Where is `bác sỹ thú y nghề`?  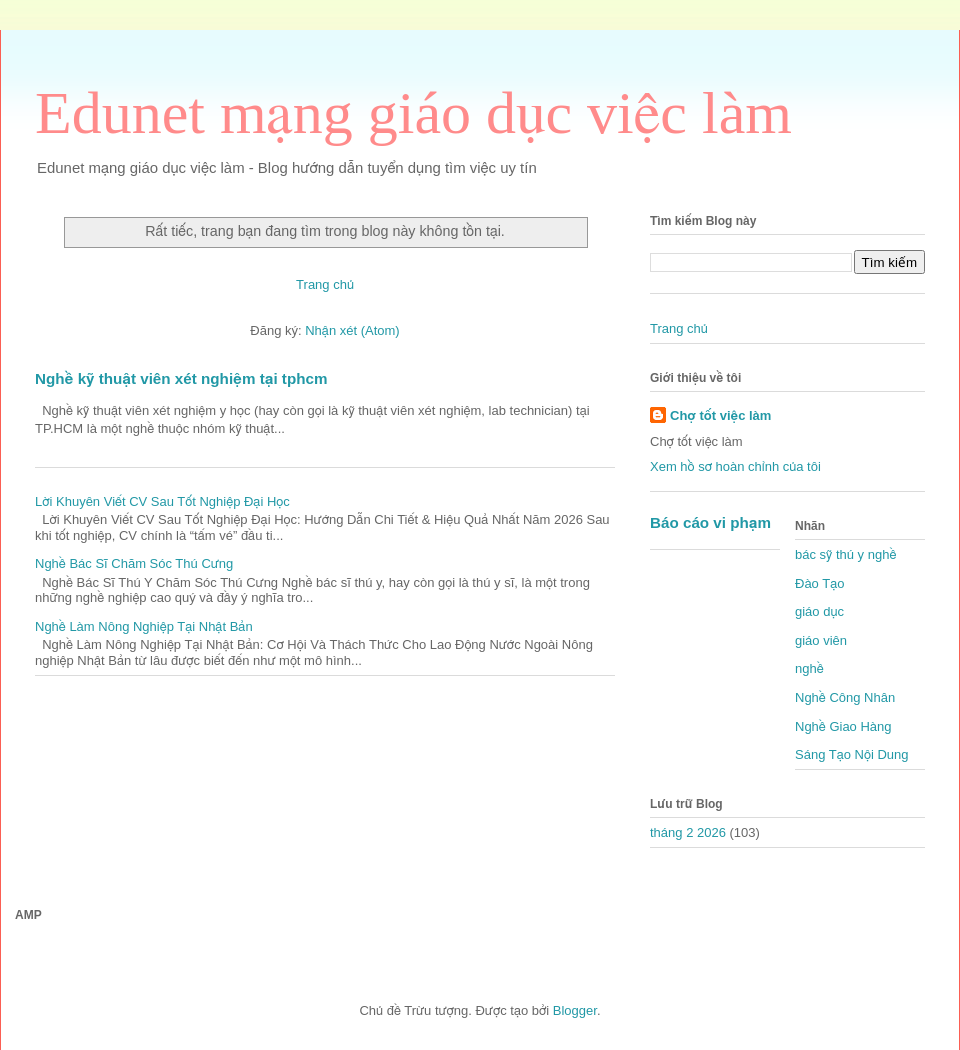
bác sỹ thú y nghề is located at coordinates (845, 554).